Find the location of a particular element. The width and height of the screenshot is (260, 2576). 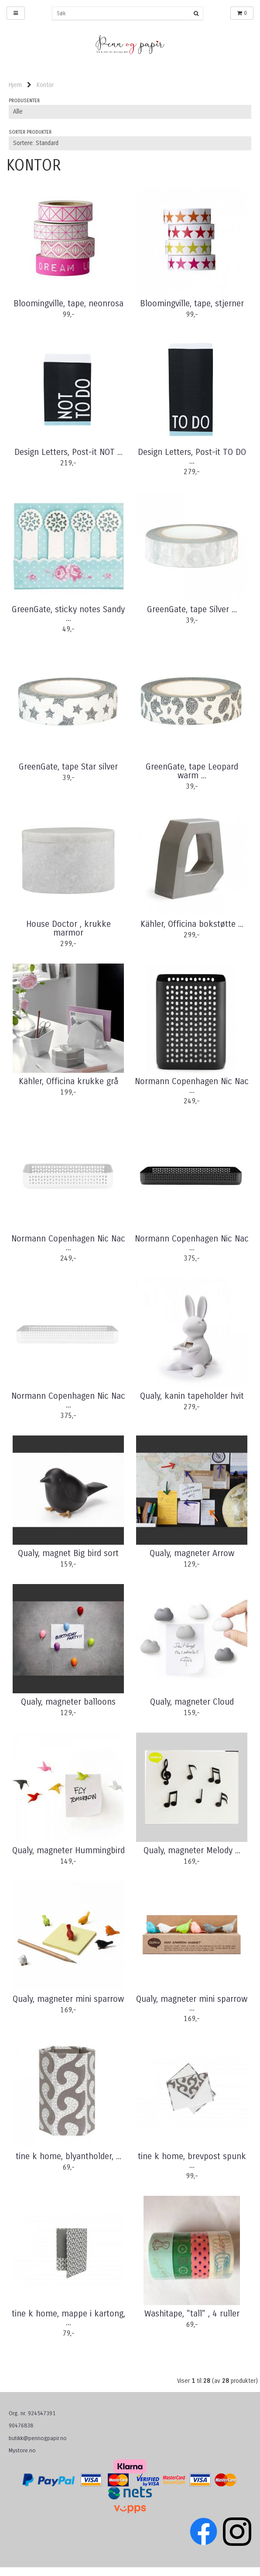

Qualy, magneter Arrow is located at coordinates (192, 1553).